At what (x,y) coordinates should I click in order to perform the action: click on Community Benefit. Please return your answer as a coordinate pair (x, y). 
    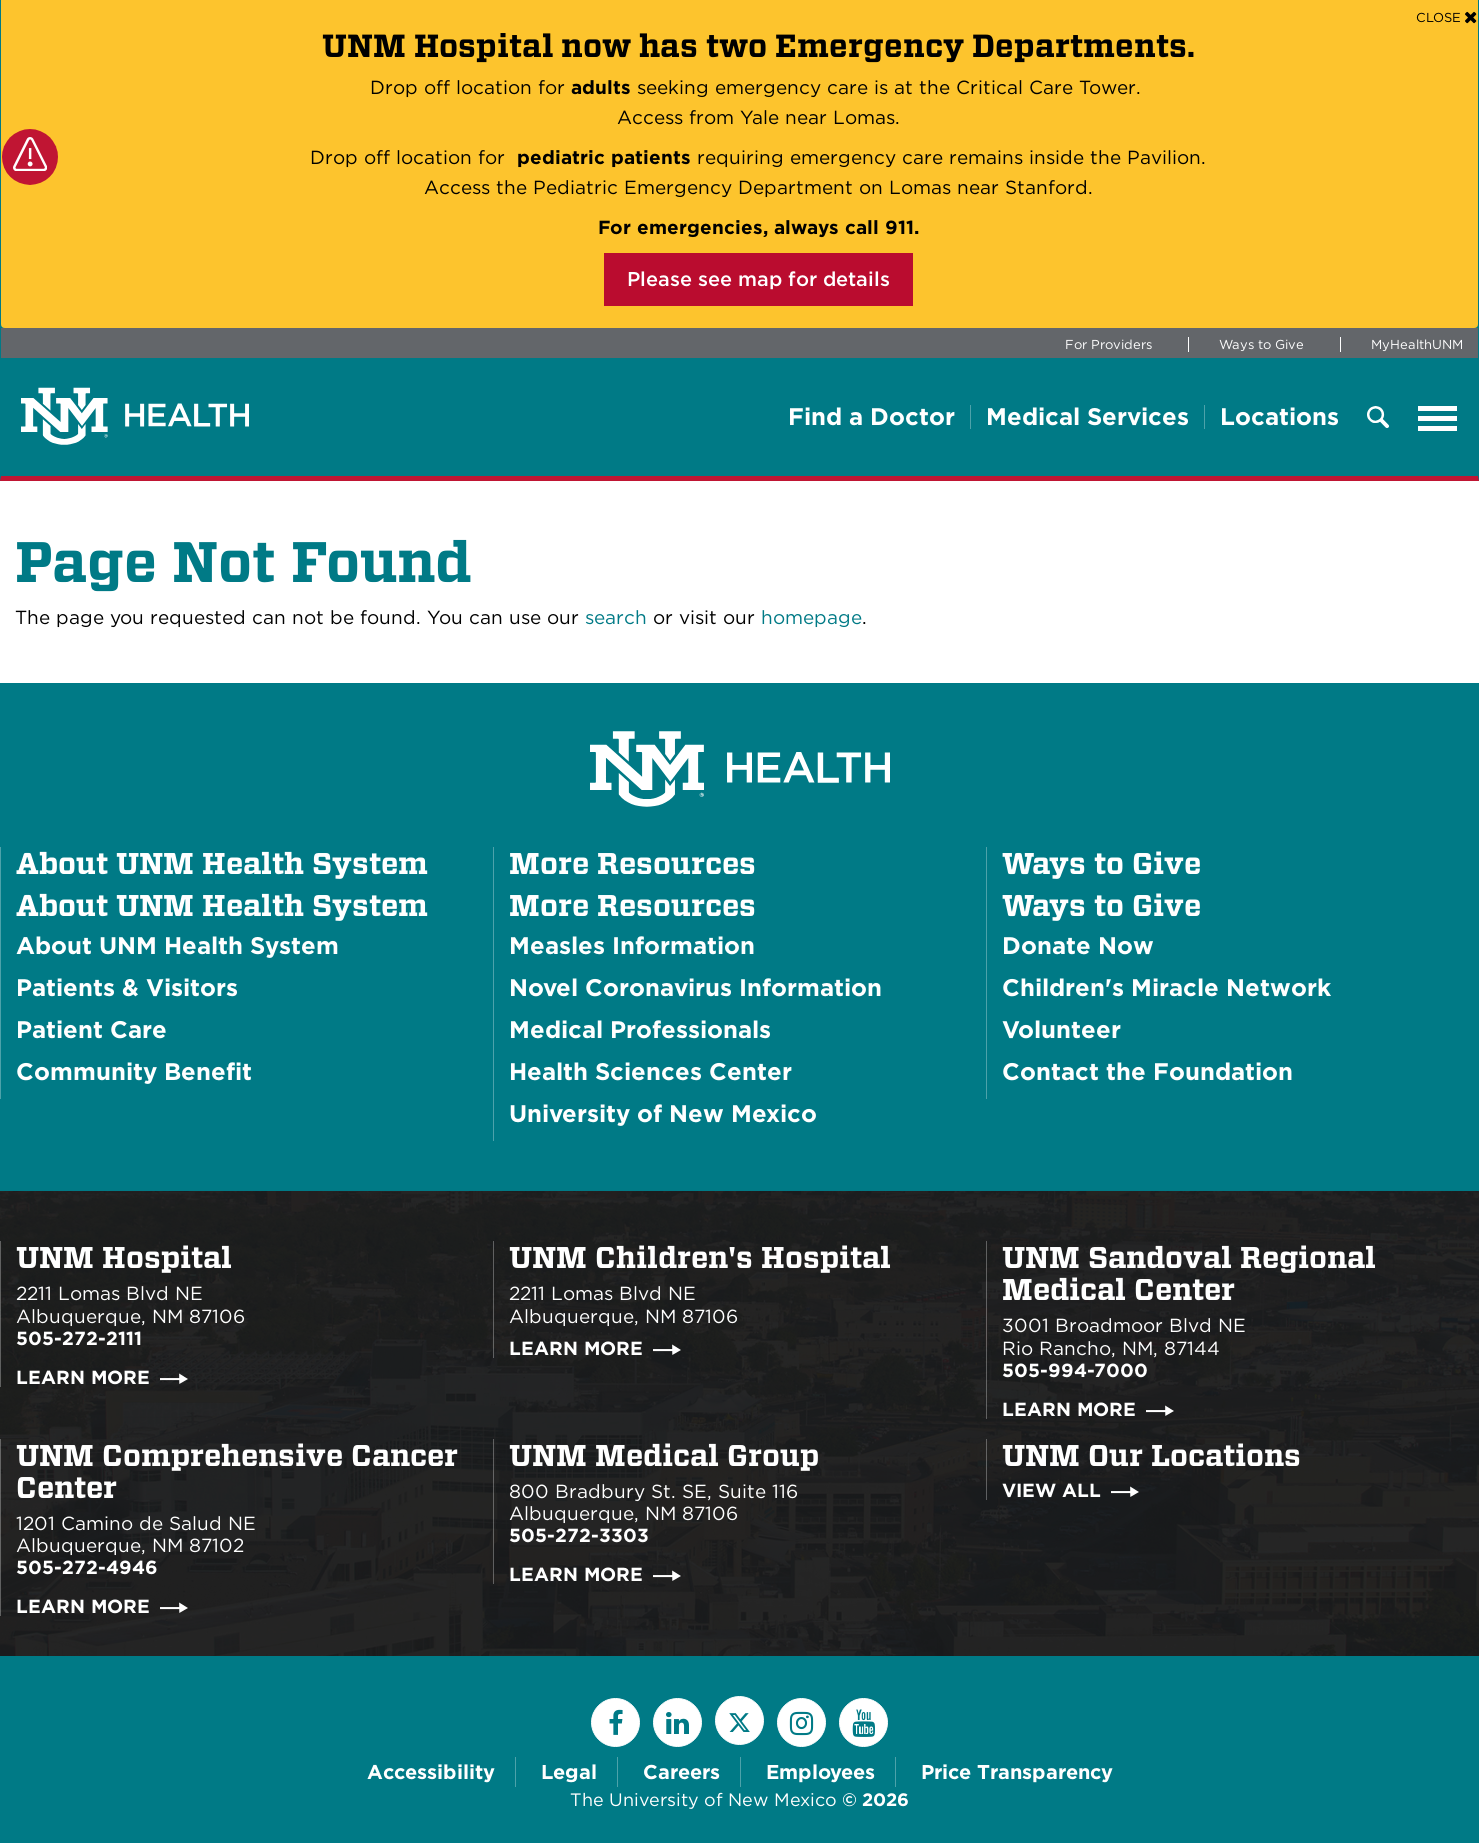
    Looking at the image, I should click on (134, 1071).